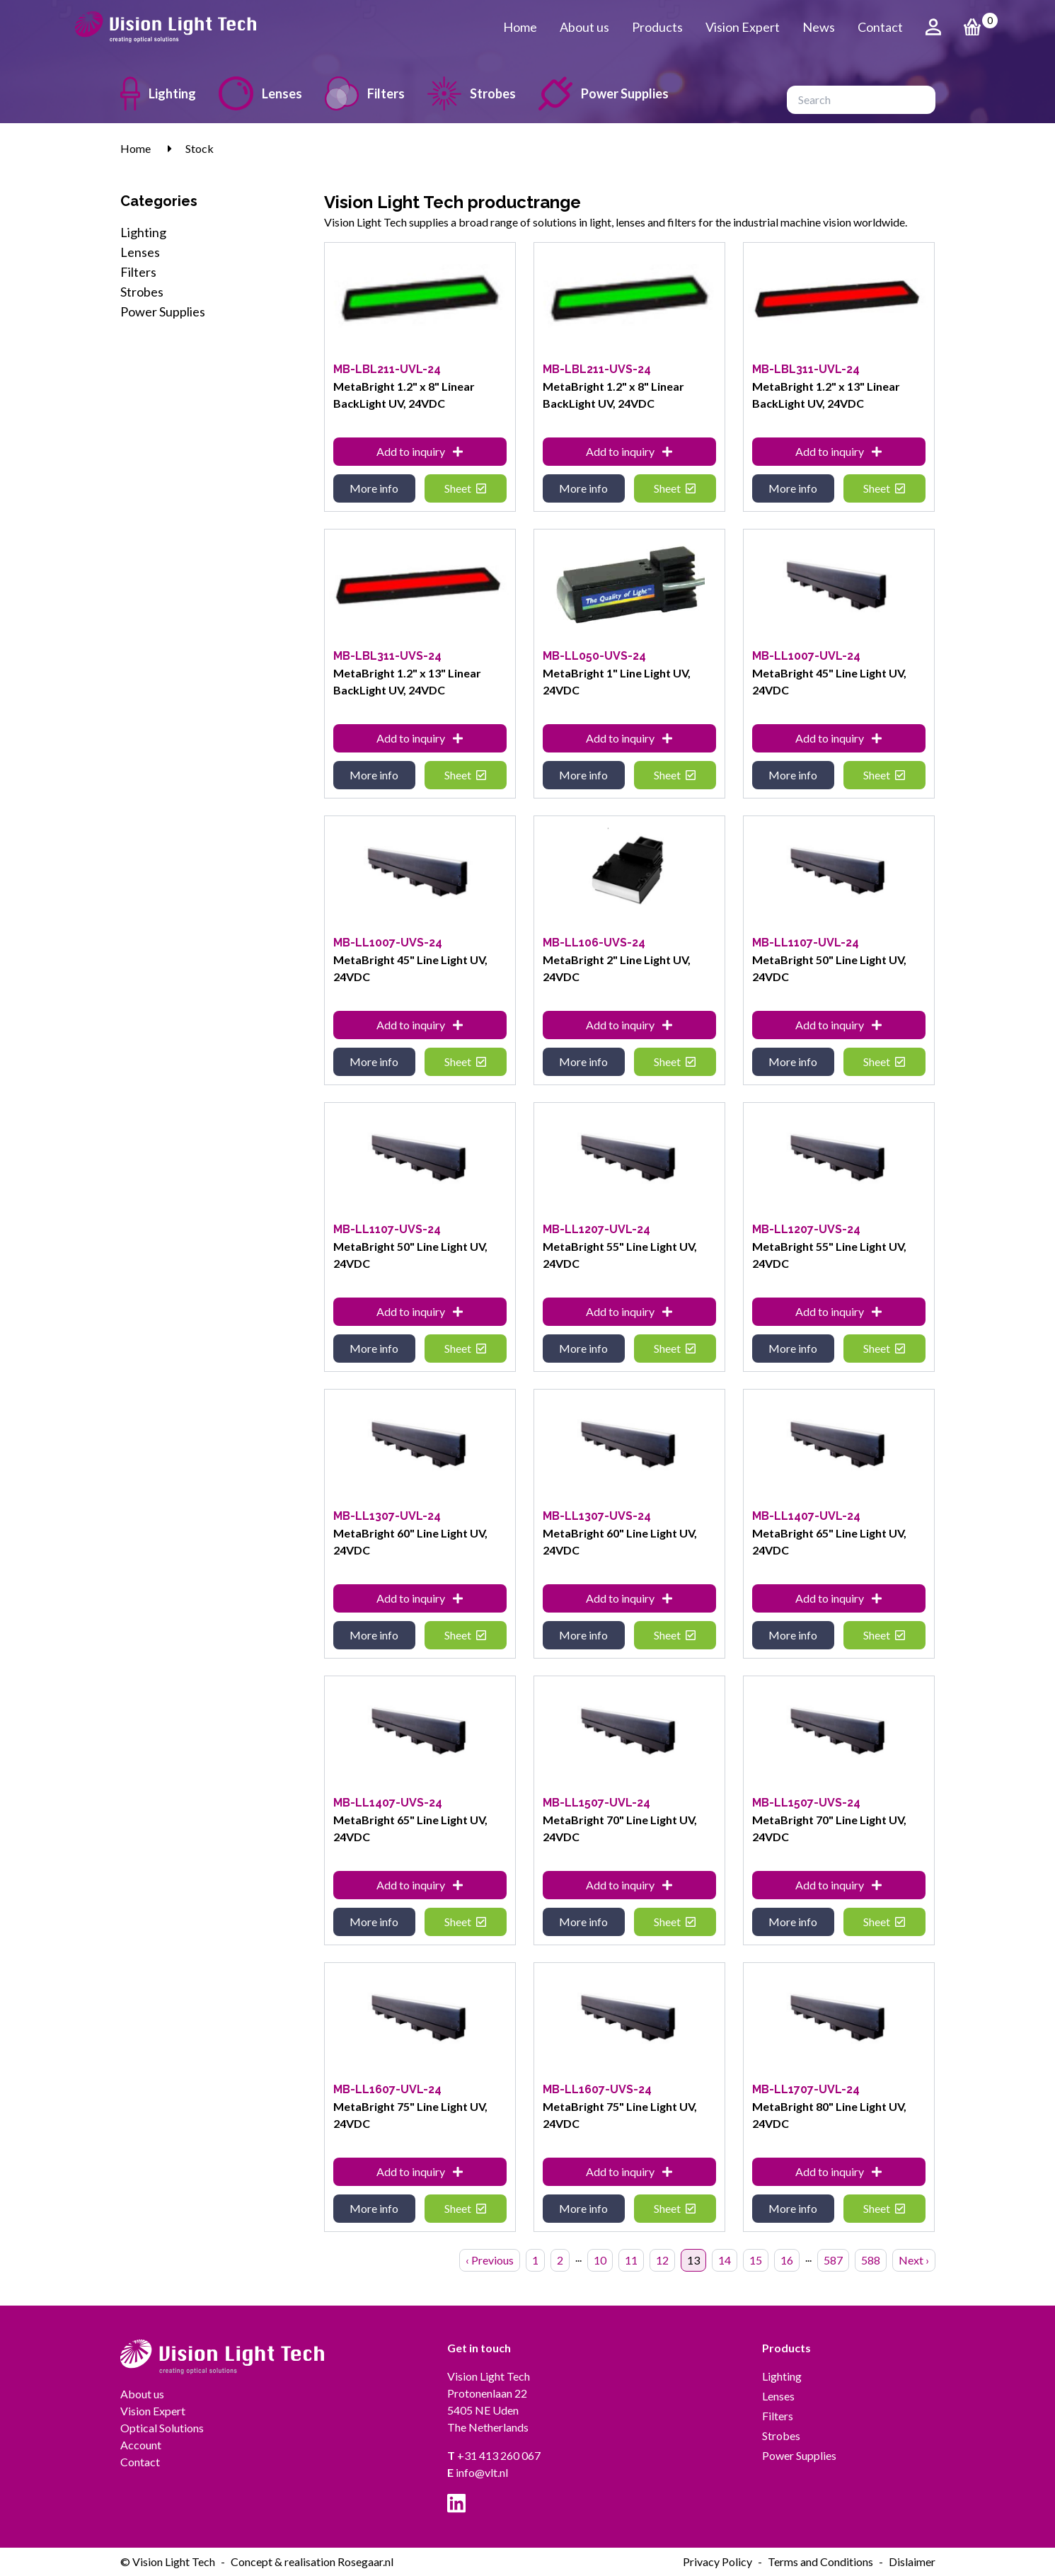 The image size is (1055, 2576). What do you see at coordinates (603, 93) in the screenshot?
I see `Power Supplies` at bounding box center [603, 93].